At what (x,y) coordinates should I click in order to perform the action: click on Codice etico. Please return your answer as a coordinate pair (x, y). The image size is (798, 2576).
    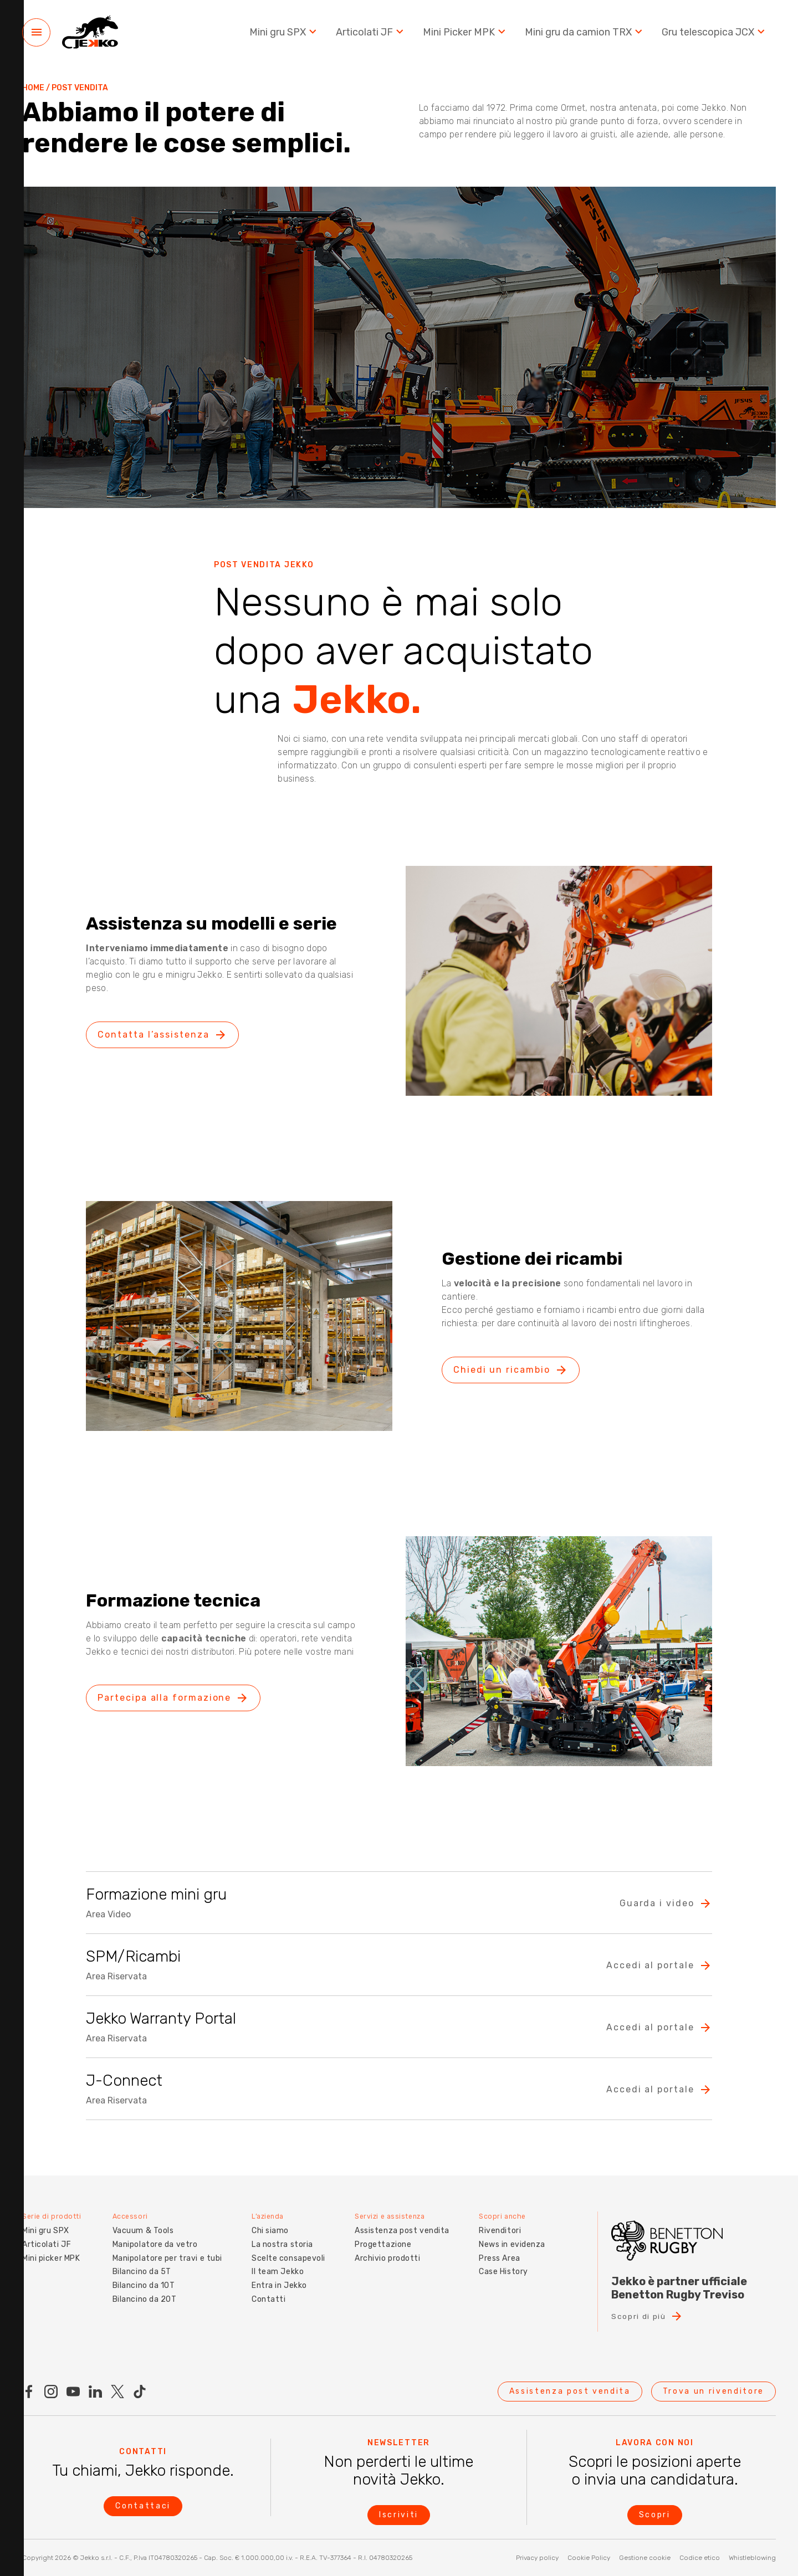
    Looking at the image, I should click on (699, 2558).